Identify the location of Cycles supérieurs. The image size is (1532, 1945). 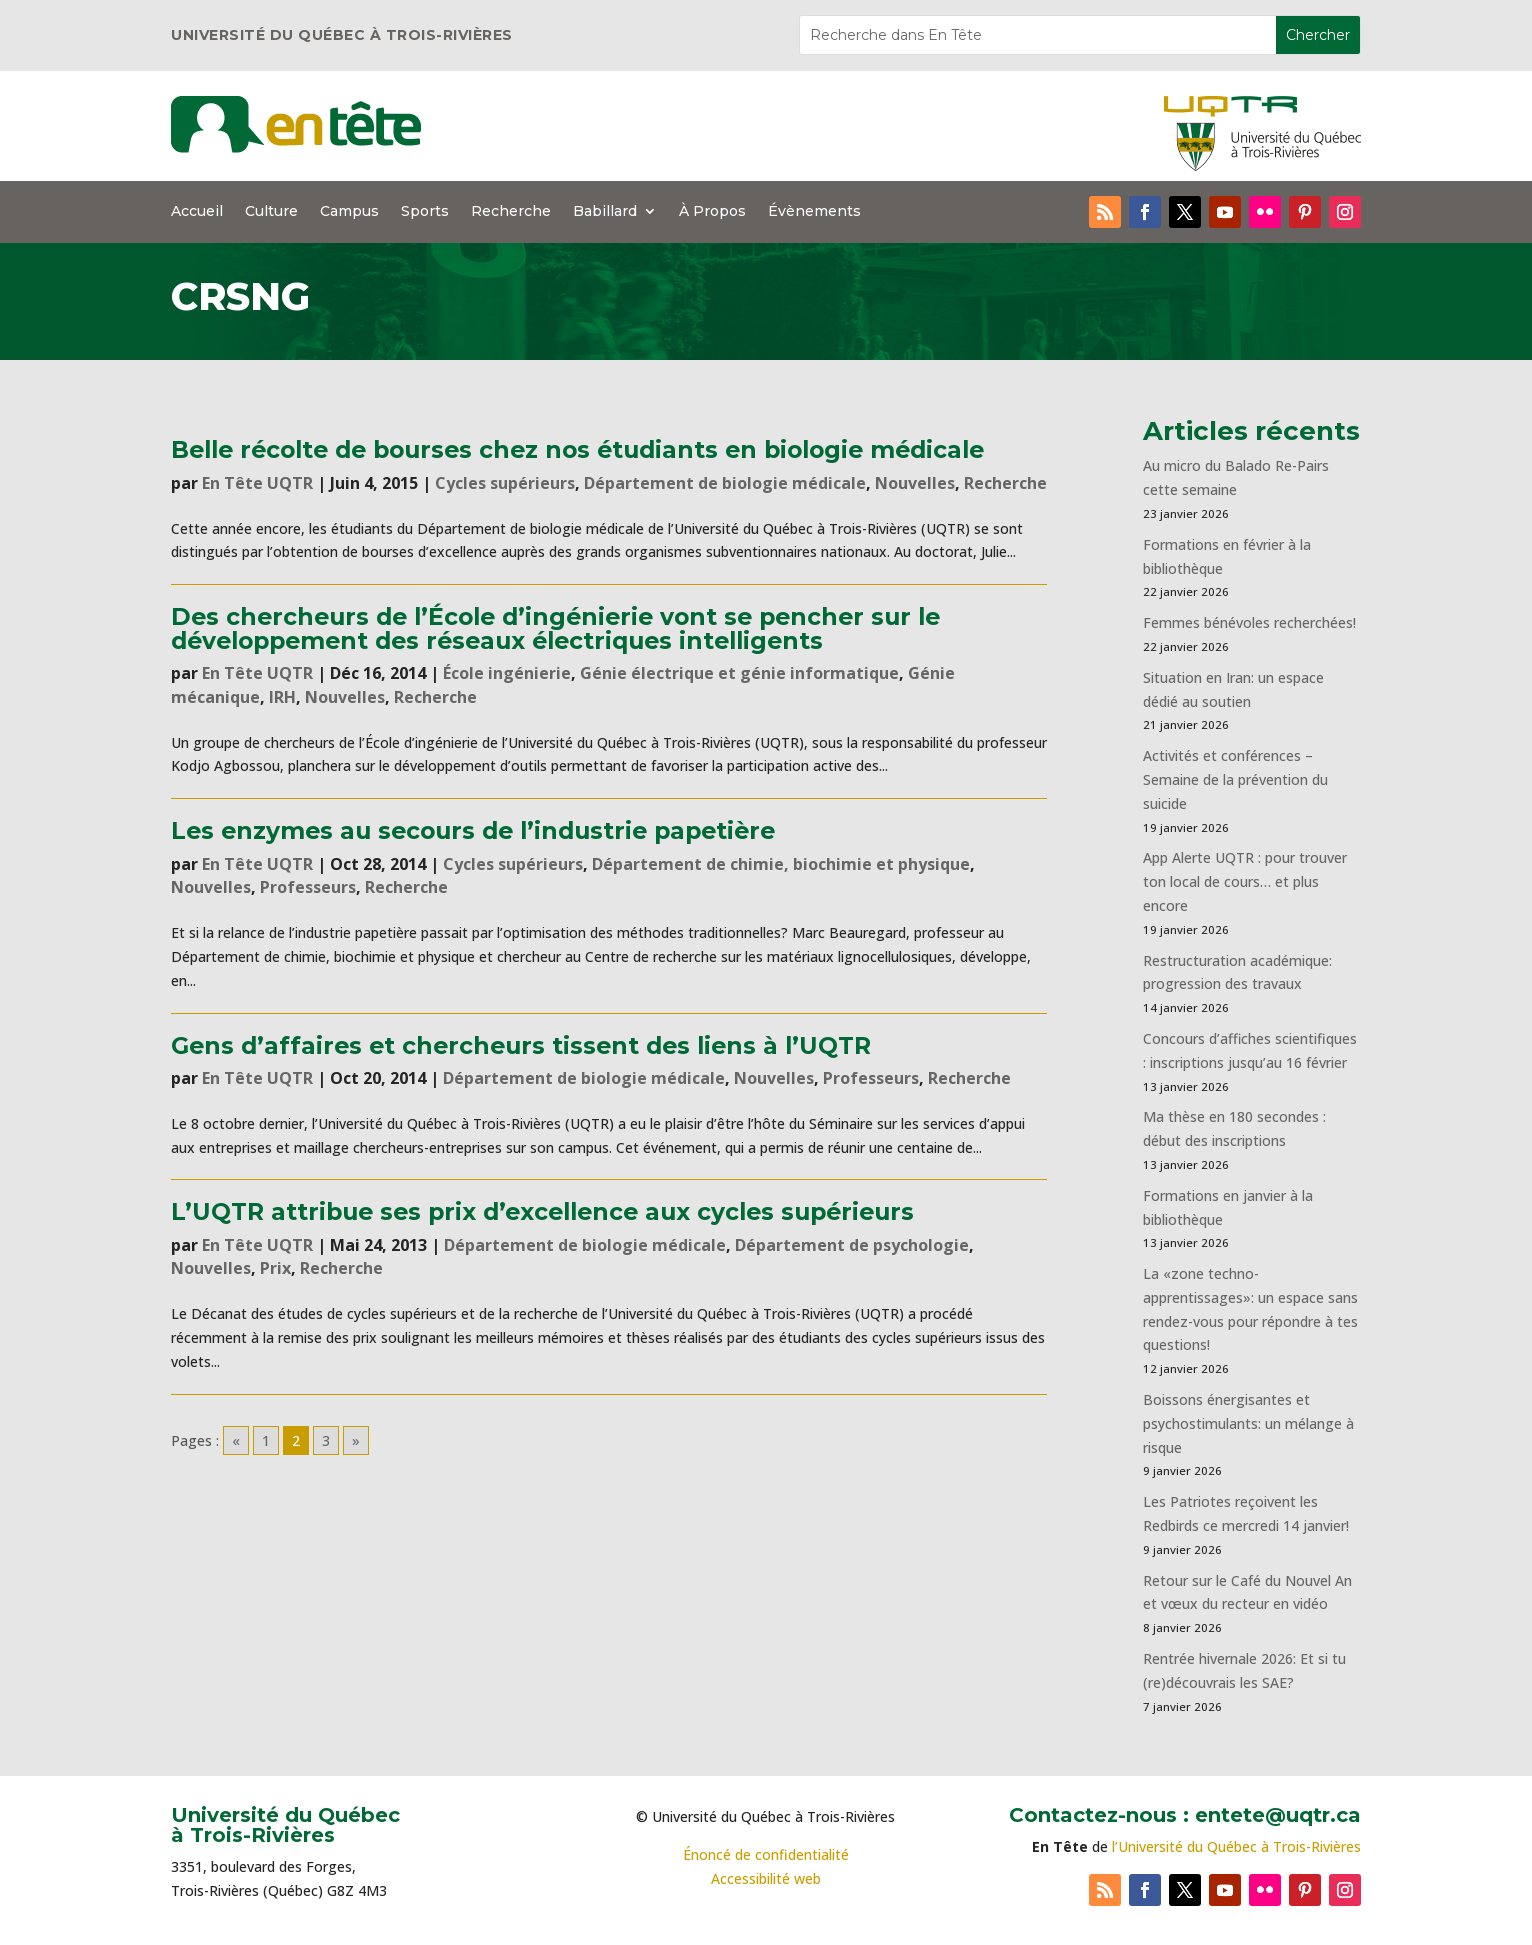
(505, 483).